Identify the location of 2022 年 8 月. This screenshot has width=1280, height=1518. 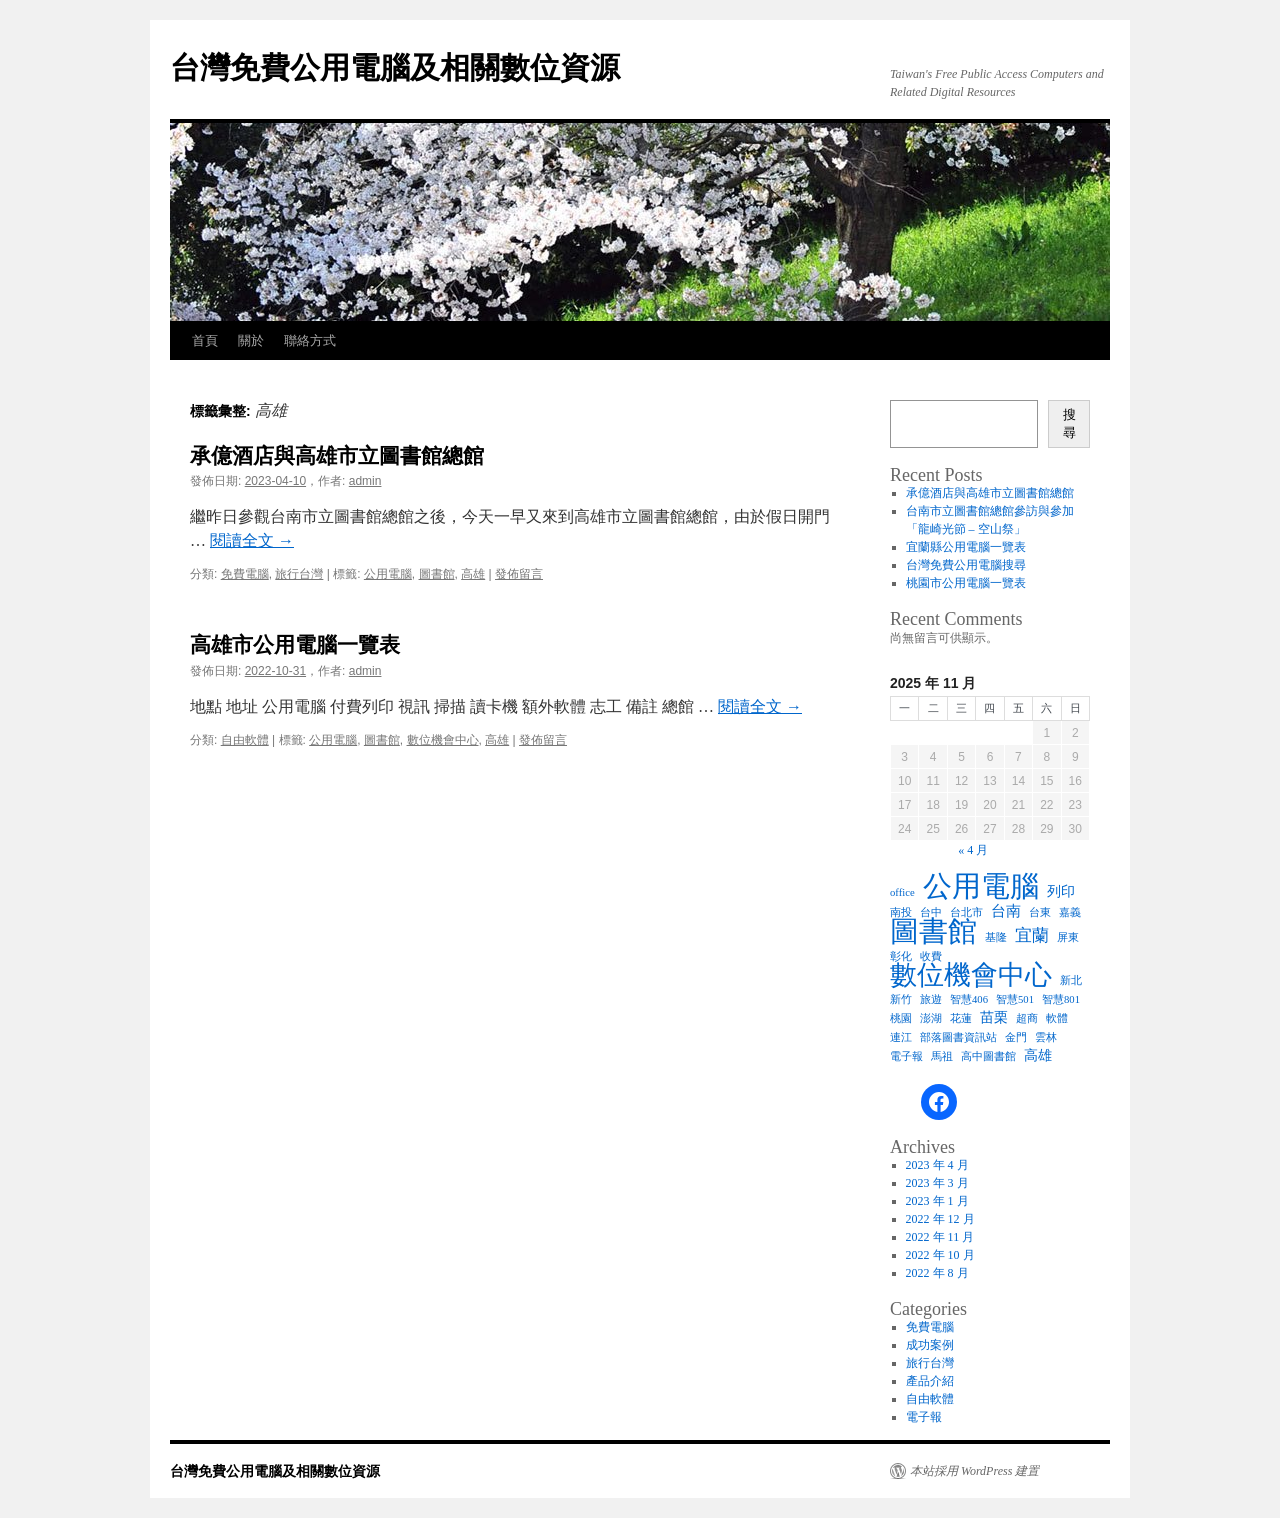
(937, 1273).